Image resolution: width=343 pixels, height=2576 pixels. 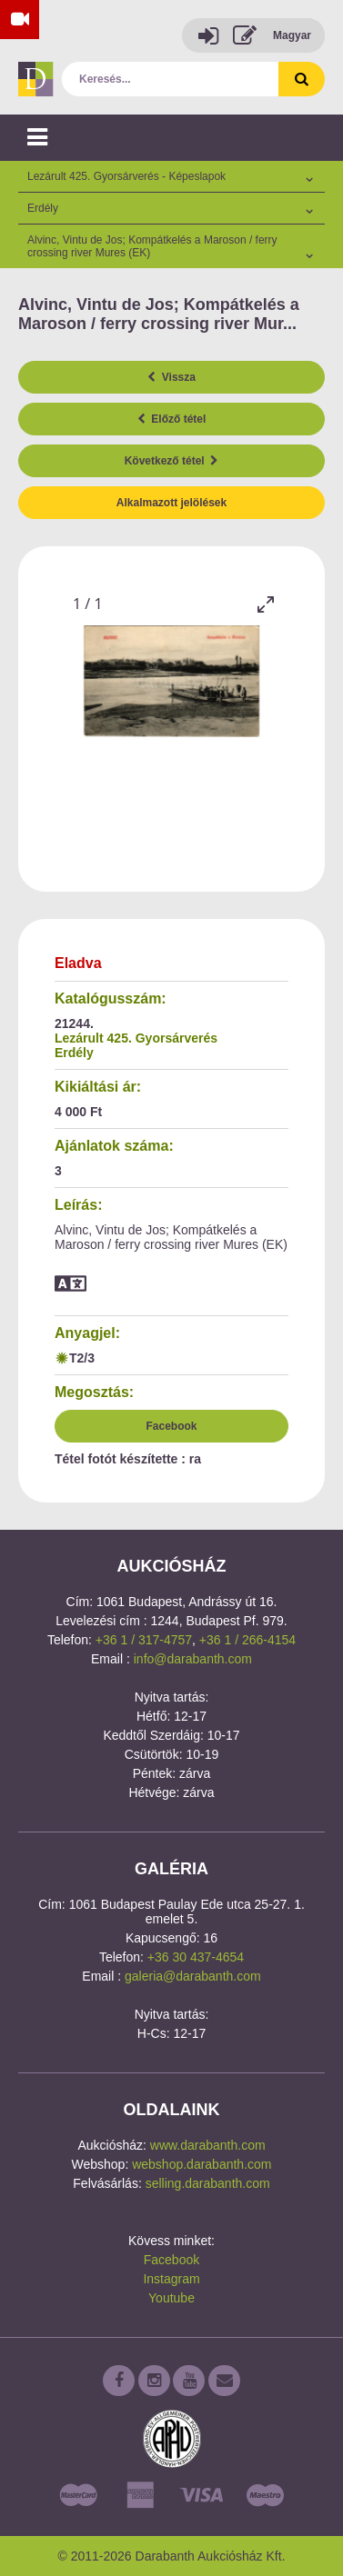 What do you see at coordinates (171, 2298) in the screenshot?
I see `Youtube` at bounding box center [171, 2298].